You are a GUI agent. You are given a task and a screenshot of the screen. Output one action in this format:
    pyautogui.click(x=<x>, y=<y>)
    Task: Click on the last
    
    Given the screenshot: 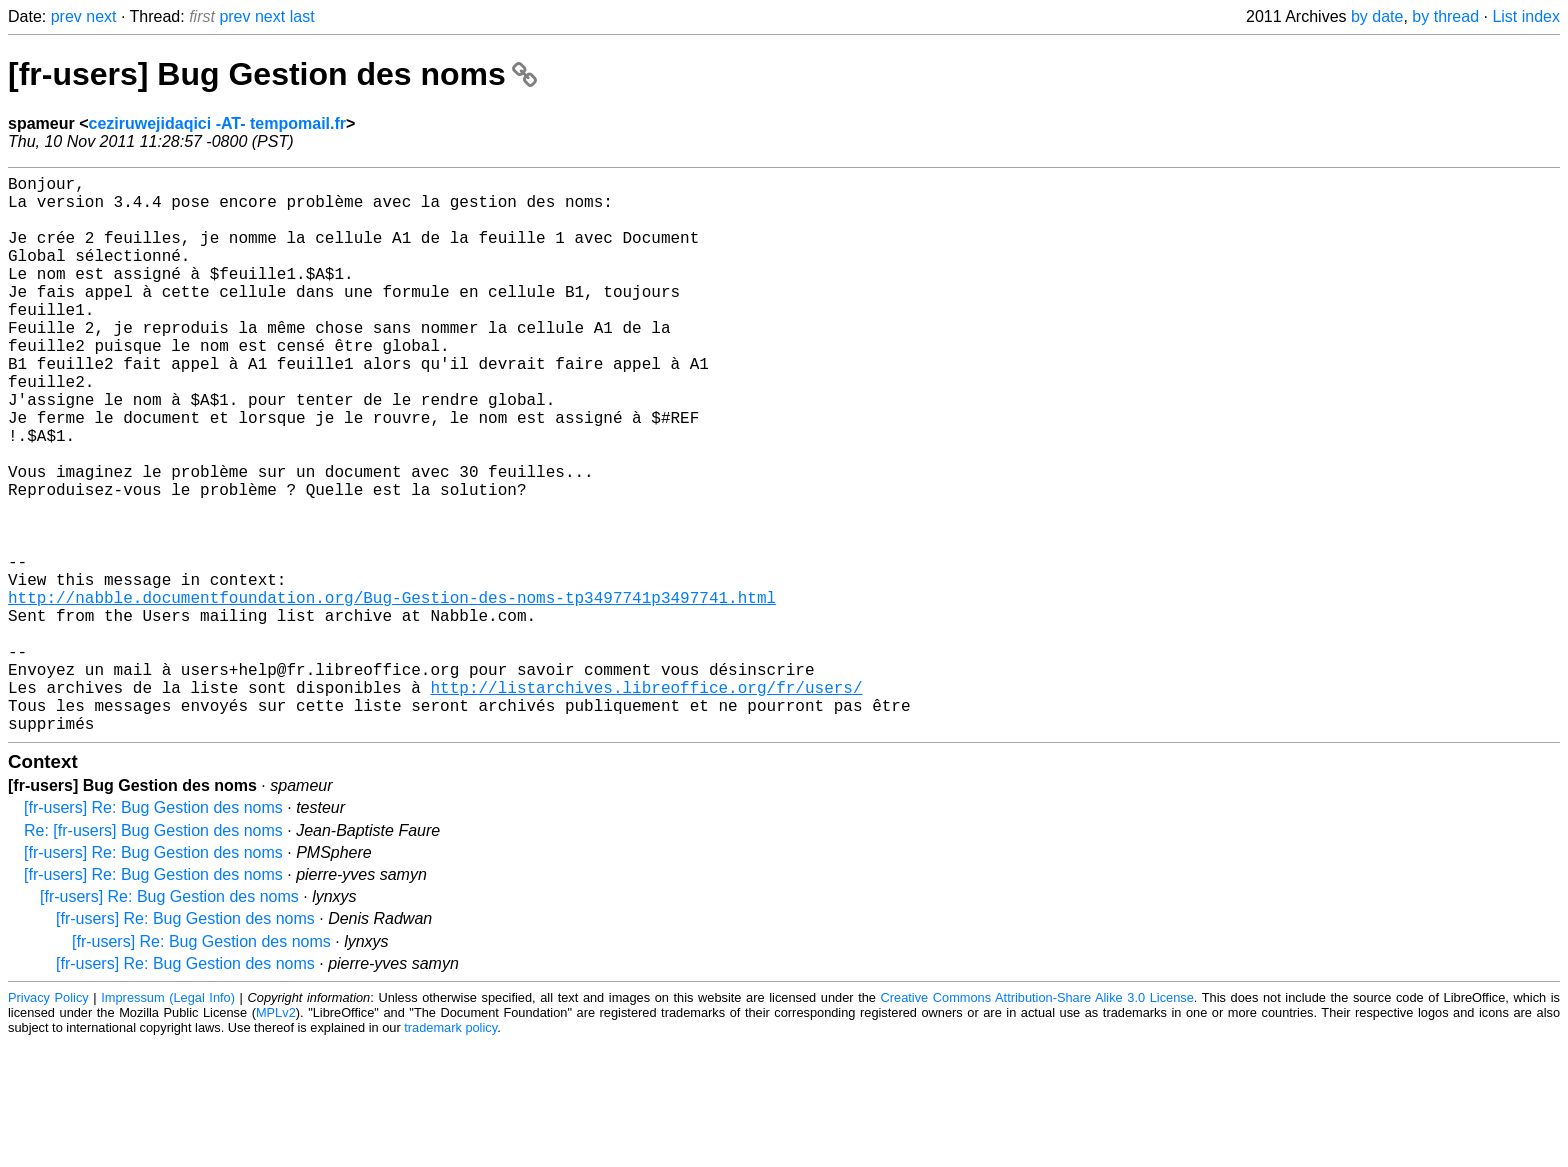 What is the action you would take?
    pyautogui.click(x=302, y=16)
    